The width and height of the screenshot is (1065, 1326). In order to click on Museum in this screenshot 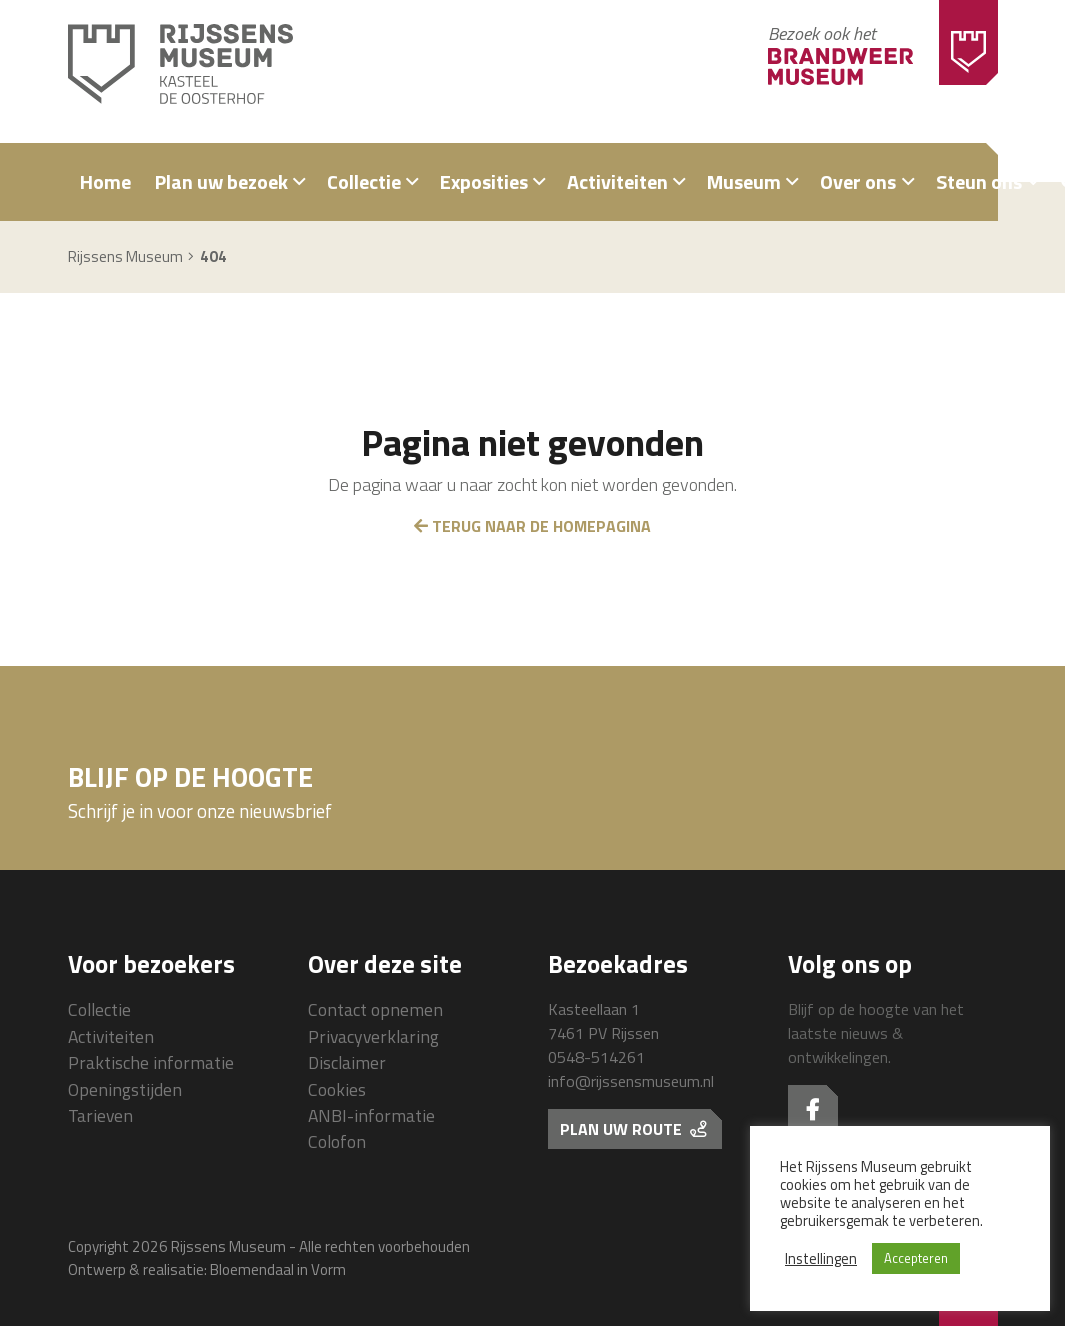, I will do `click(744, 181)`.